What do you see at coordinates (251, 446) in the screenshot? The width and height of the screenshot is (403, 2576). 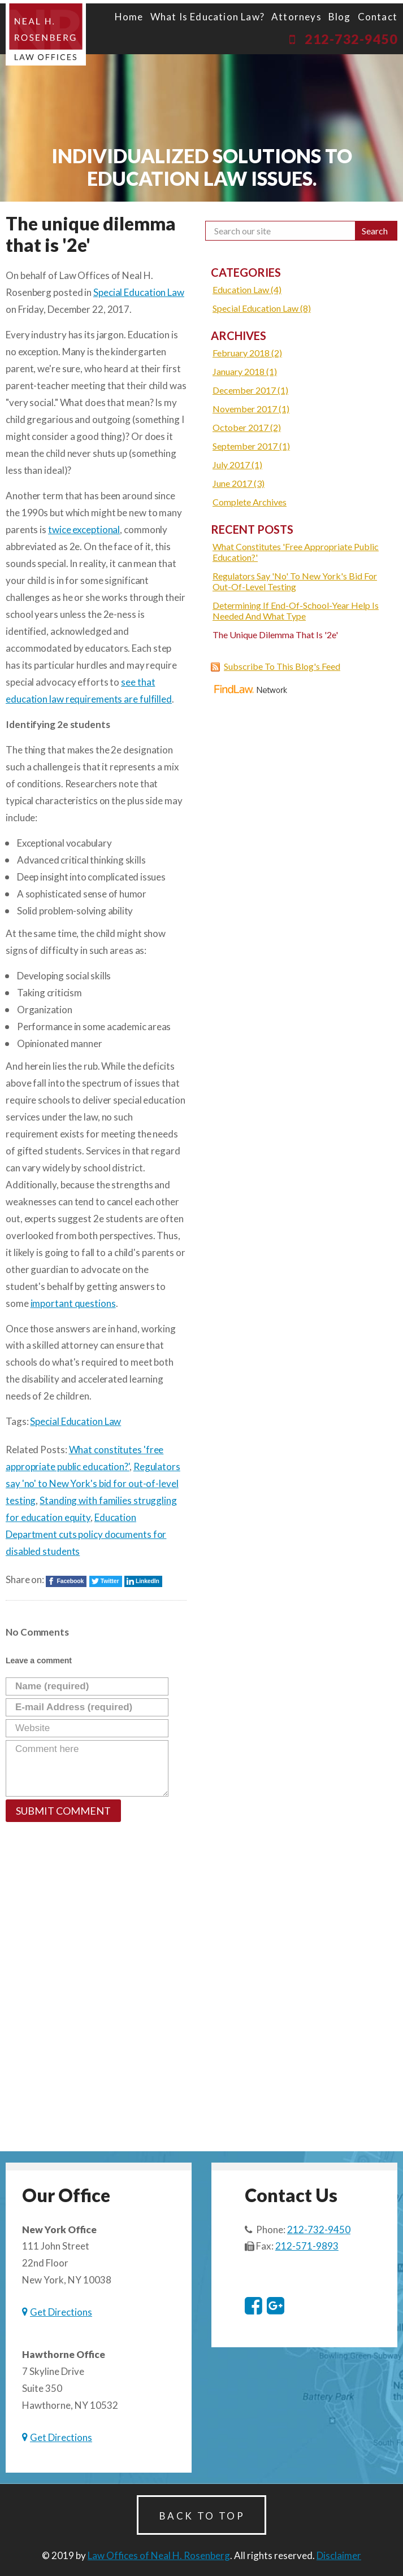 I see `September 2017 (1)` at bounding box center [251, 446].